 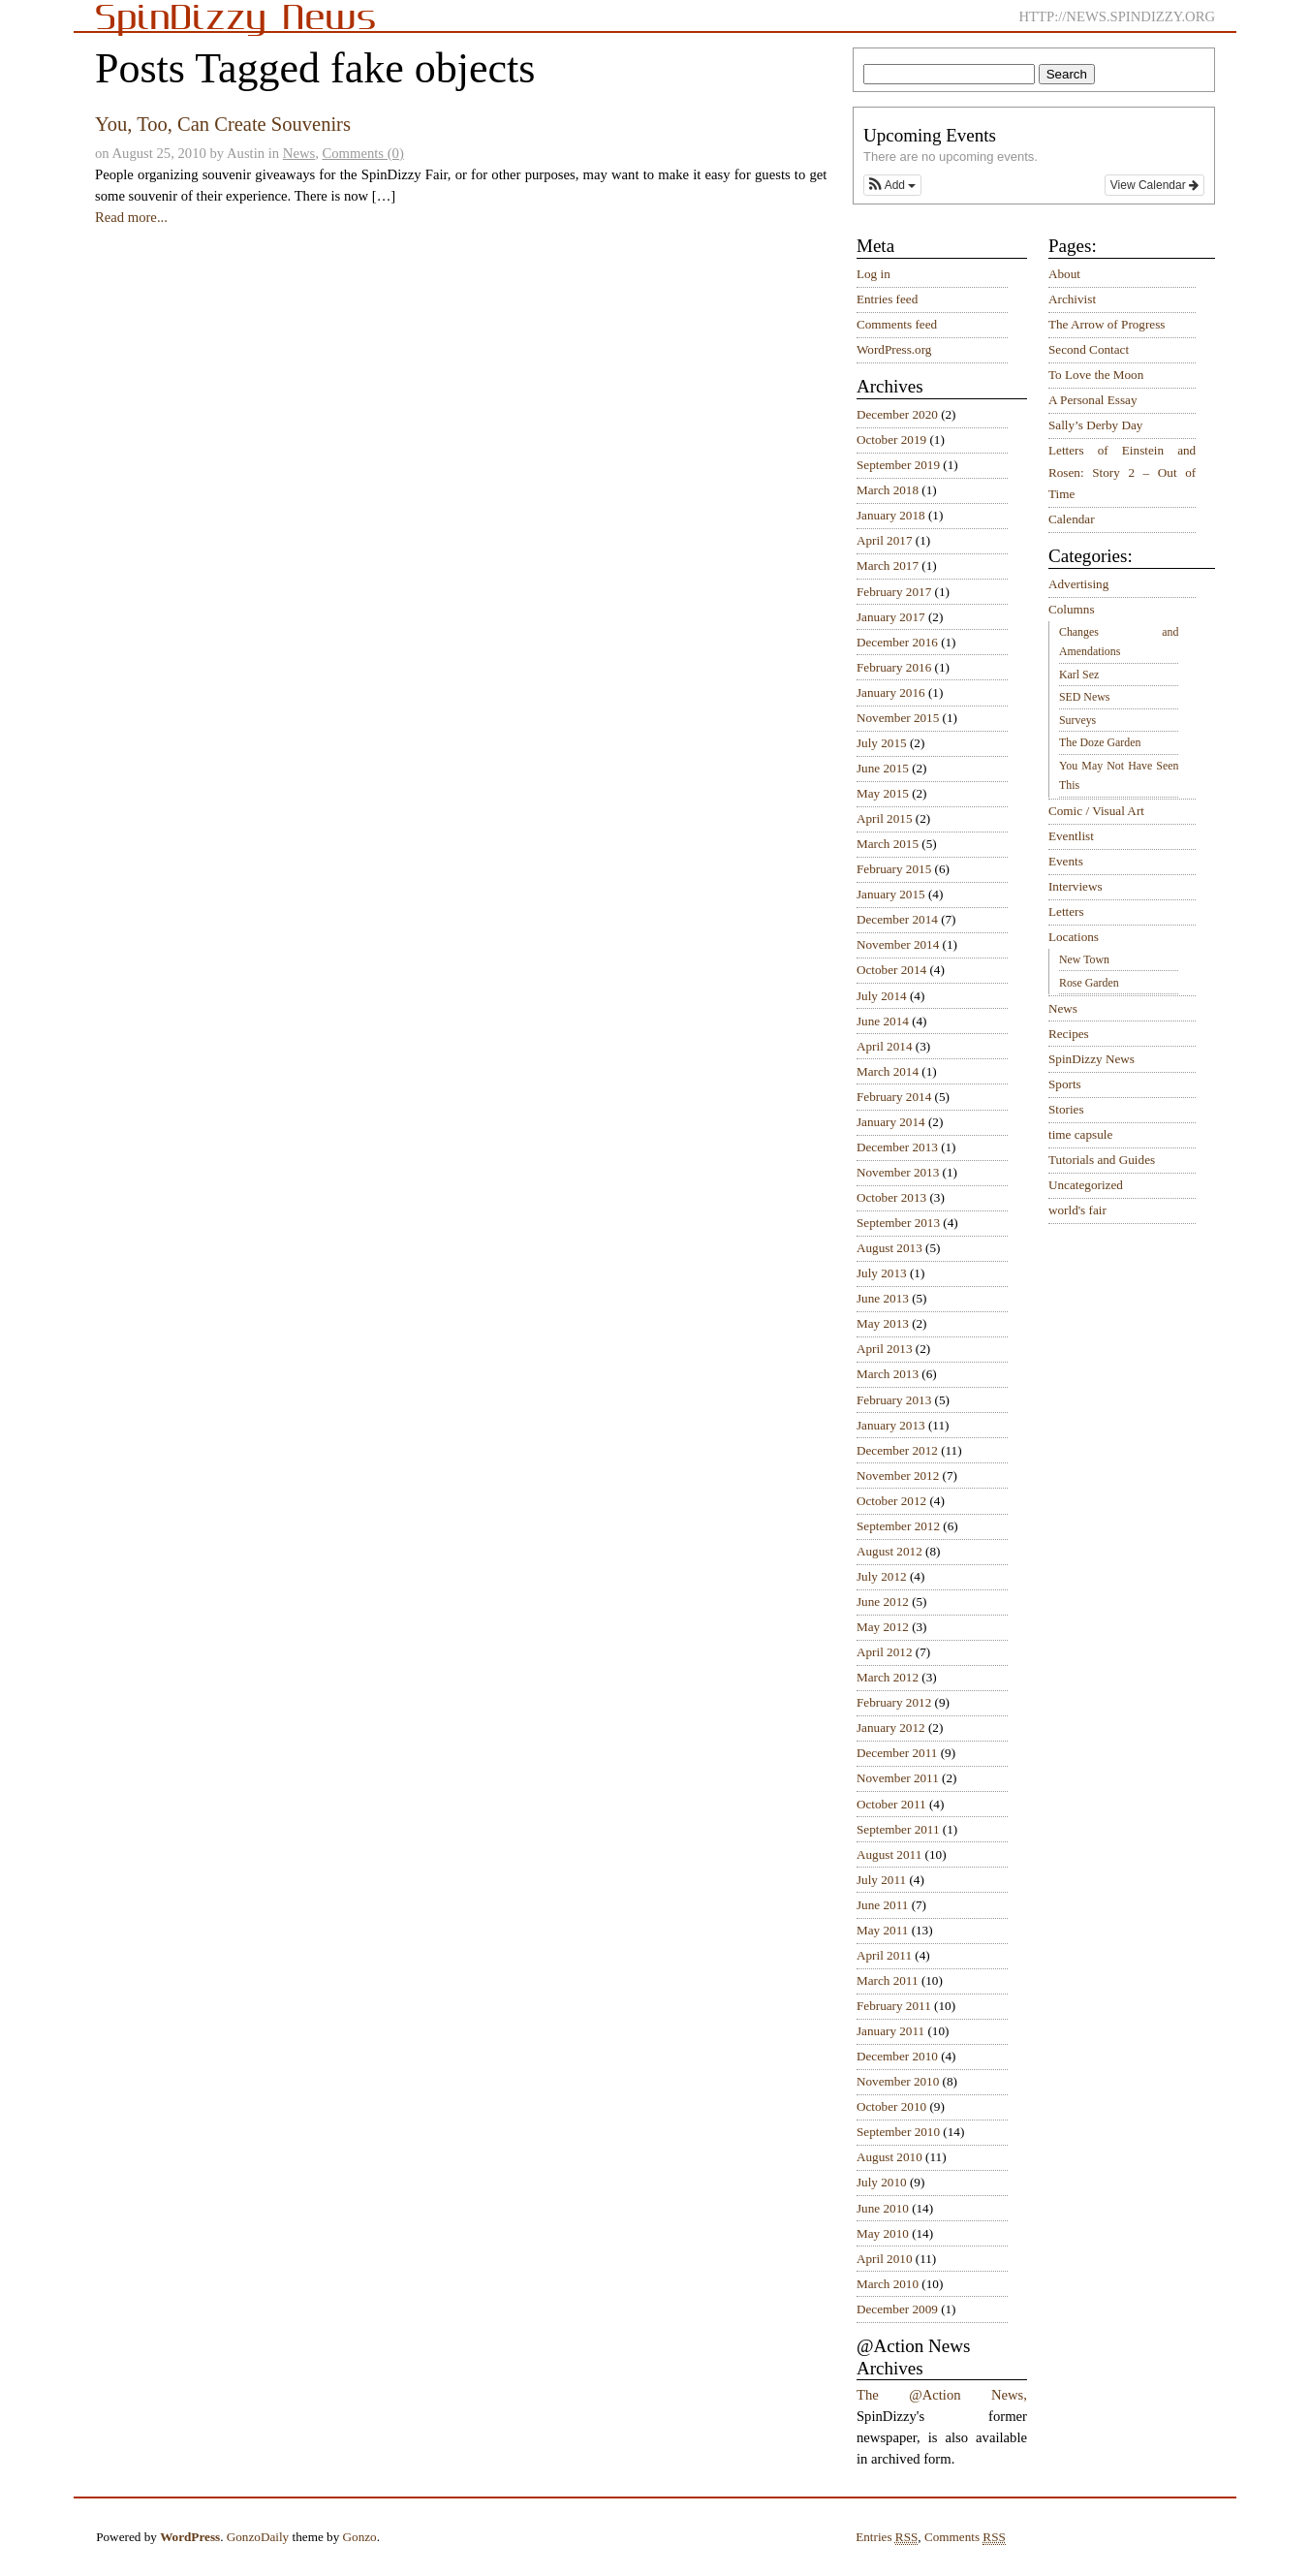 What do you see at coordinates (891, 1727) in the screenshot?
I see `January 2012` at bounding box center [891, 1727].